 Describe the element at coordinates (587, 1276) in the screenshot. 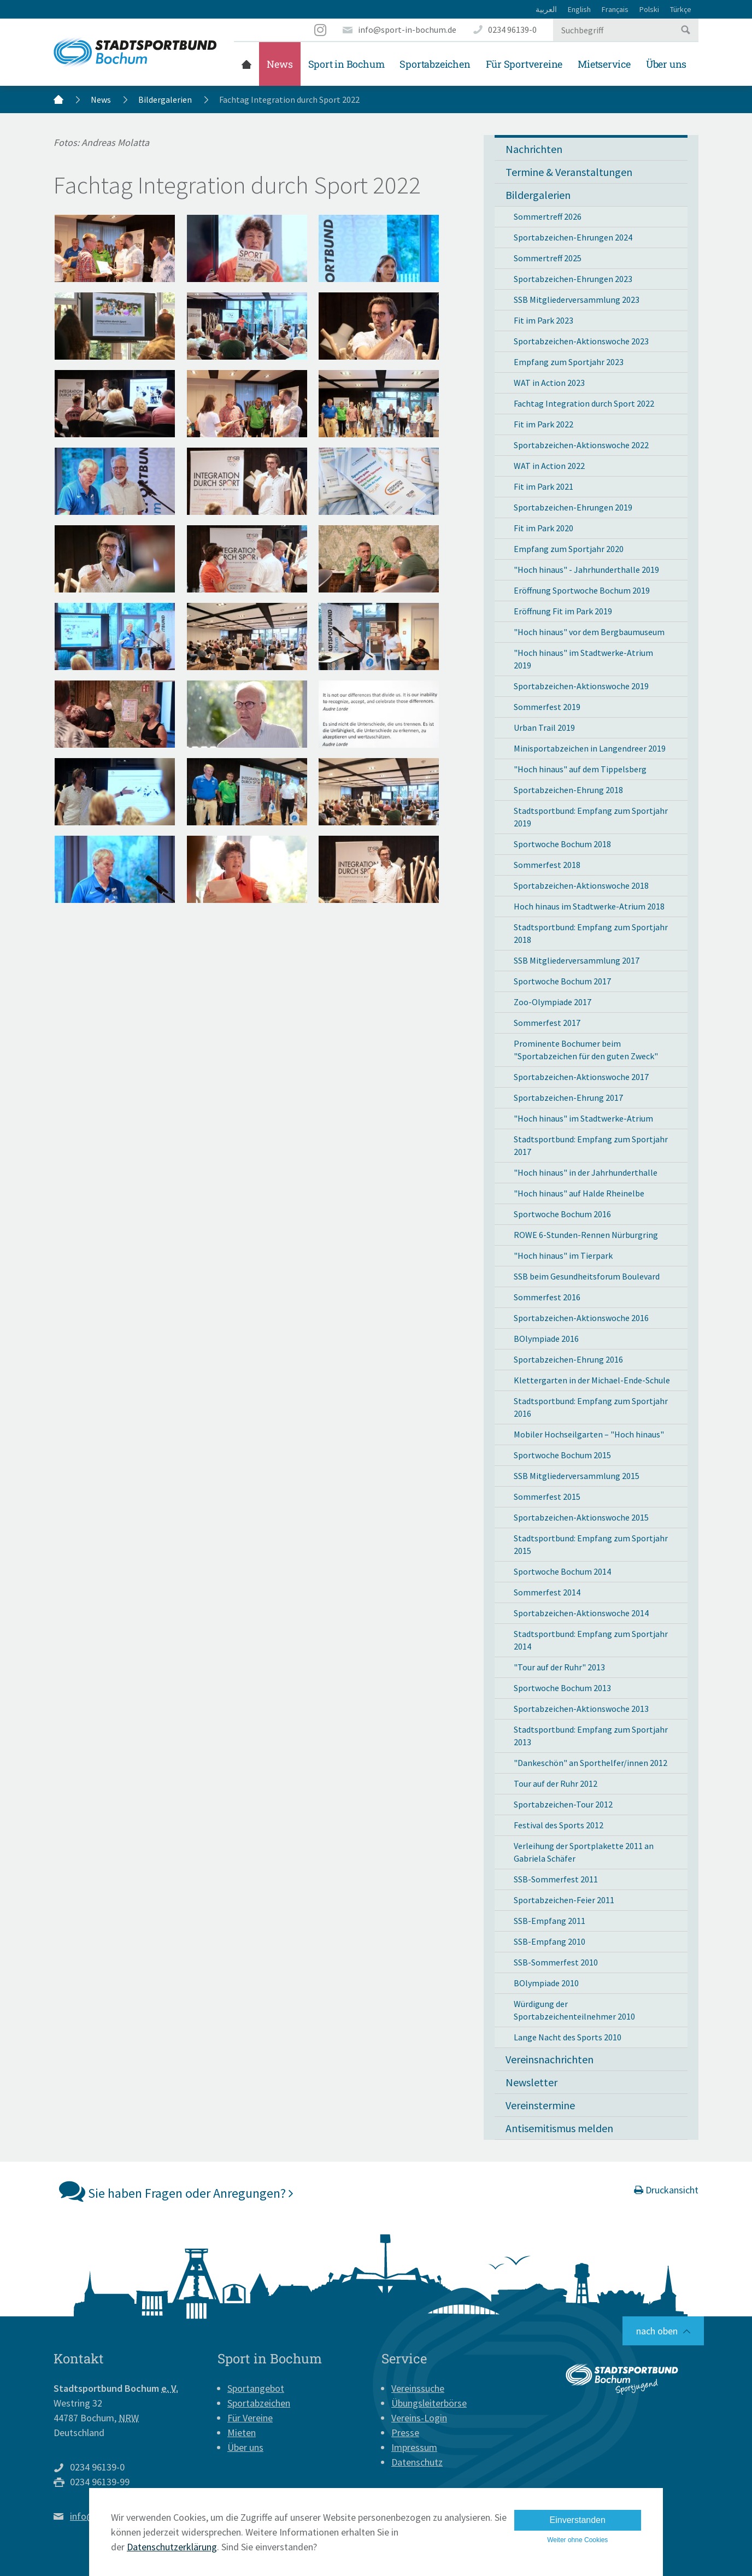

I see `SSB beim Gesundheitsforum Boulevard` at that location.